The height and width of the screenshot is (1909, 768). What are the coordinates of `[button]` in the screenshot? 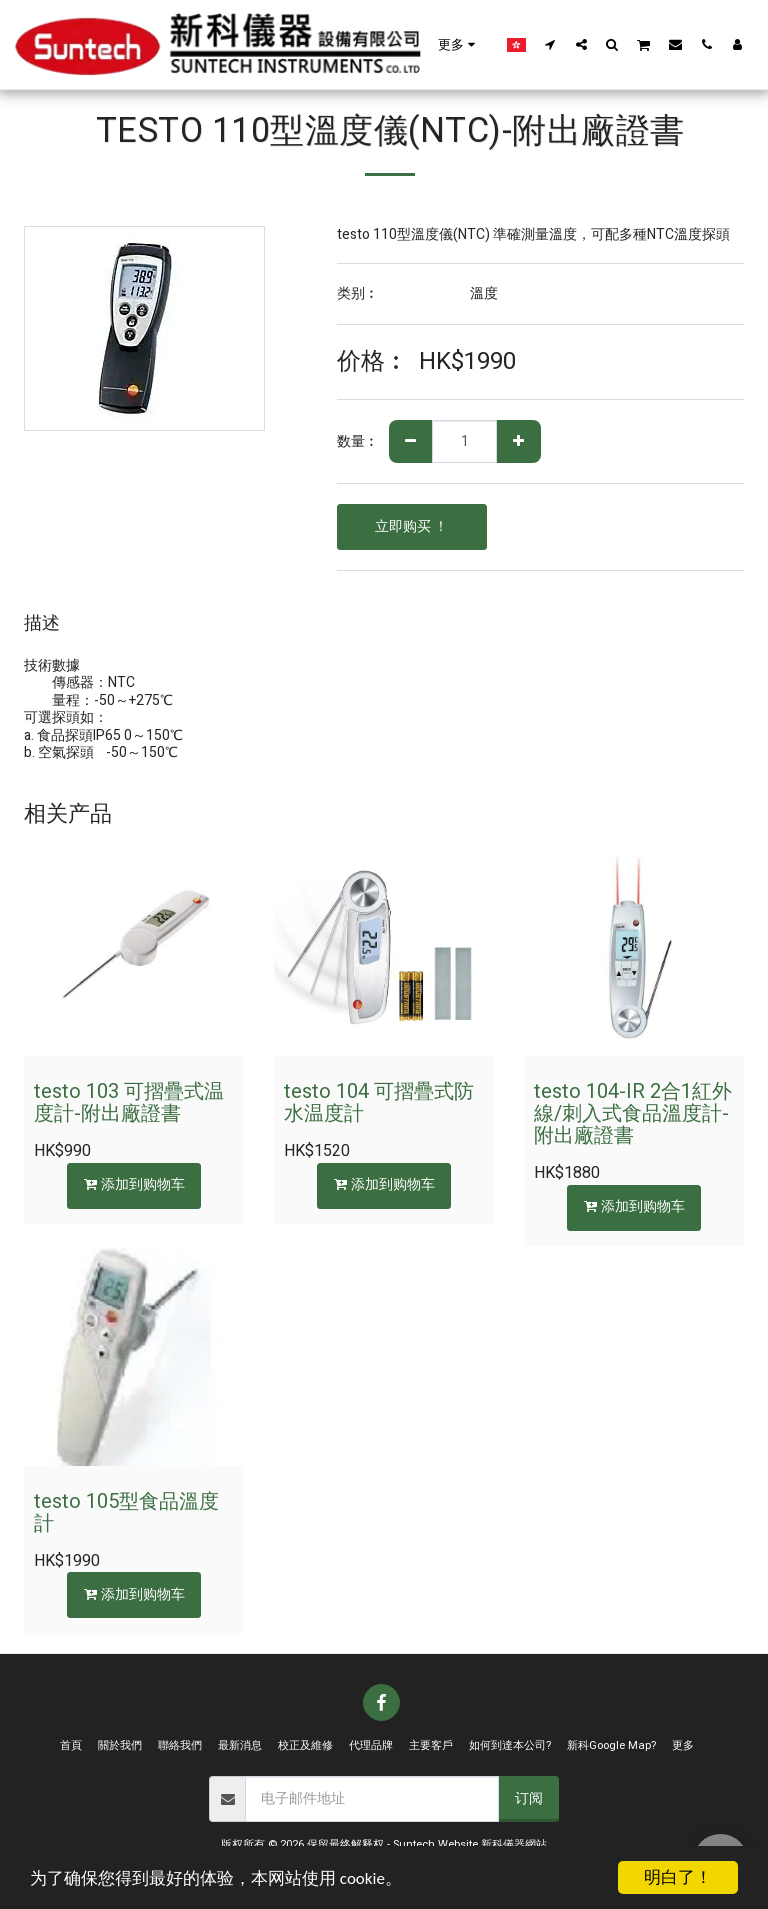 It's located at (550, 44).